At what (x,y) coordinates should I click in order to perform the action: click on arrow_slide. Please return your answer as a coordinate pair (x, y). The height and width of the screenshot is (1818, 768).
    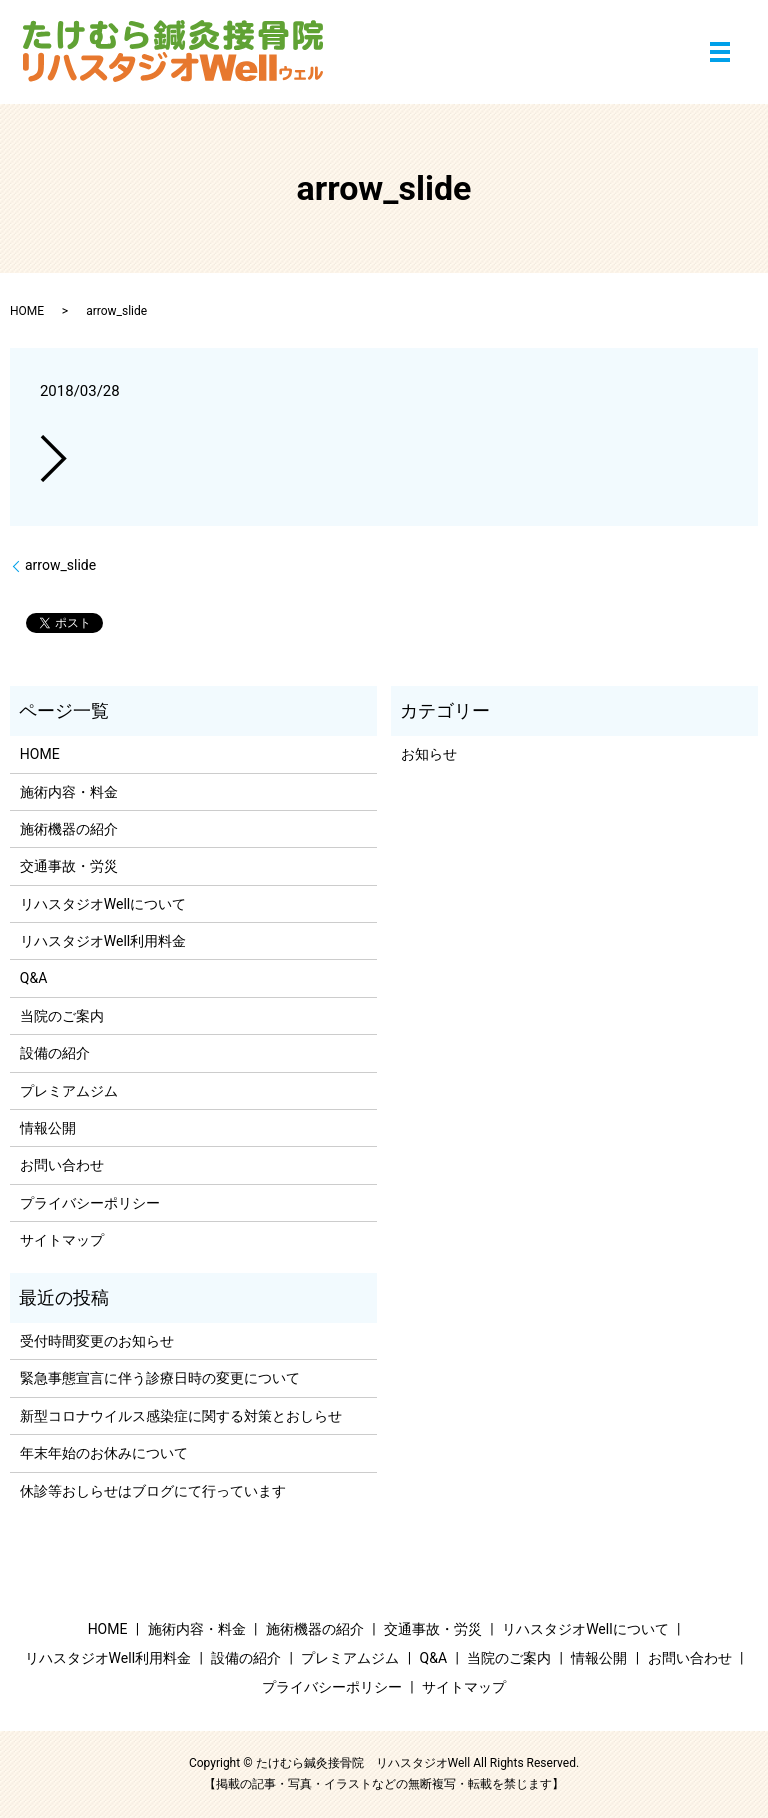
    Looking at the image, I should click on (60, 565).